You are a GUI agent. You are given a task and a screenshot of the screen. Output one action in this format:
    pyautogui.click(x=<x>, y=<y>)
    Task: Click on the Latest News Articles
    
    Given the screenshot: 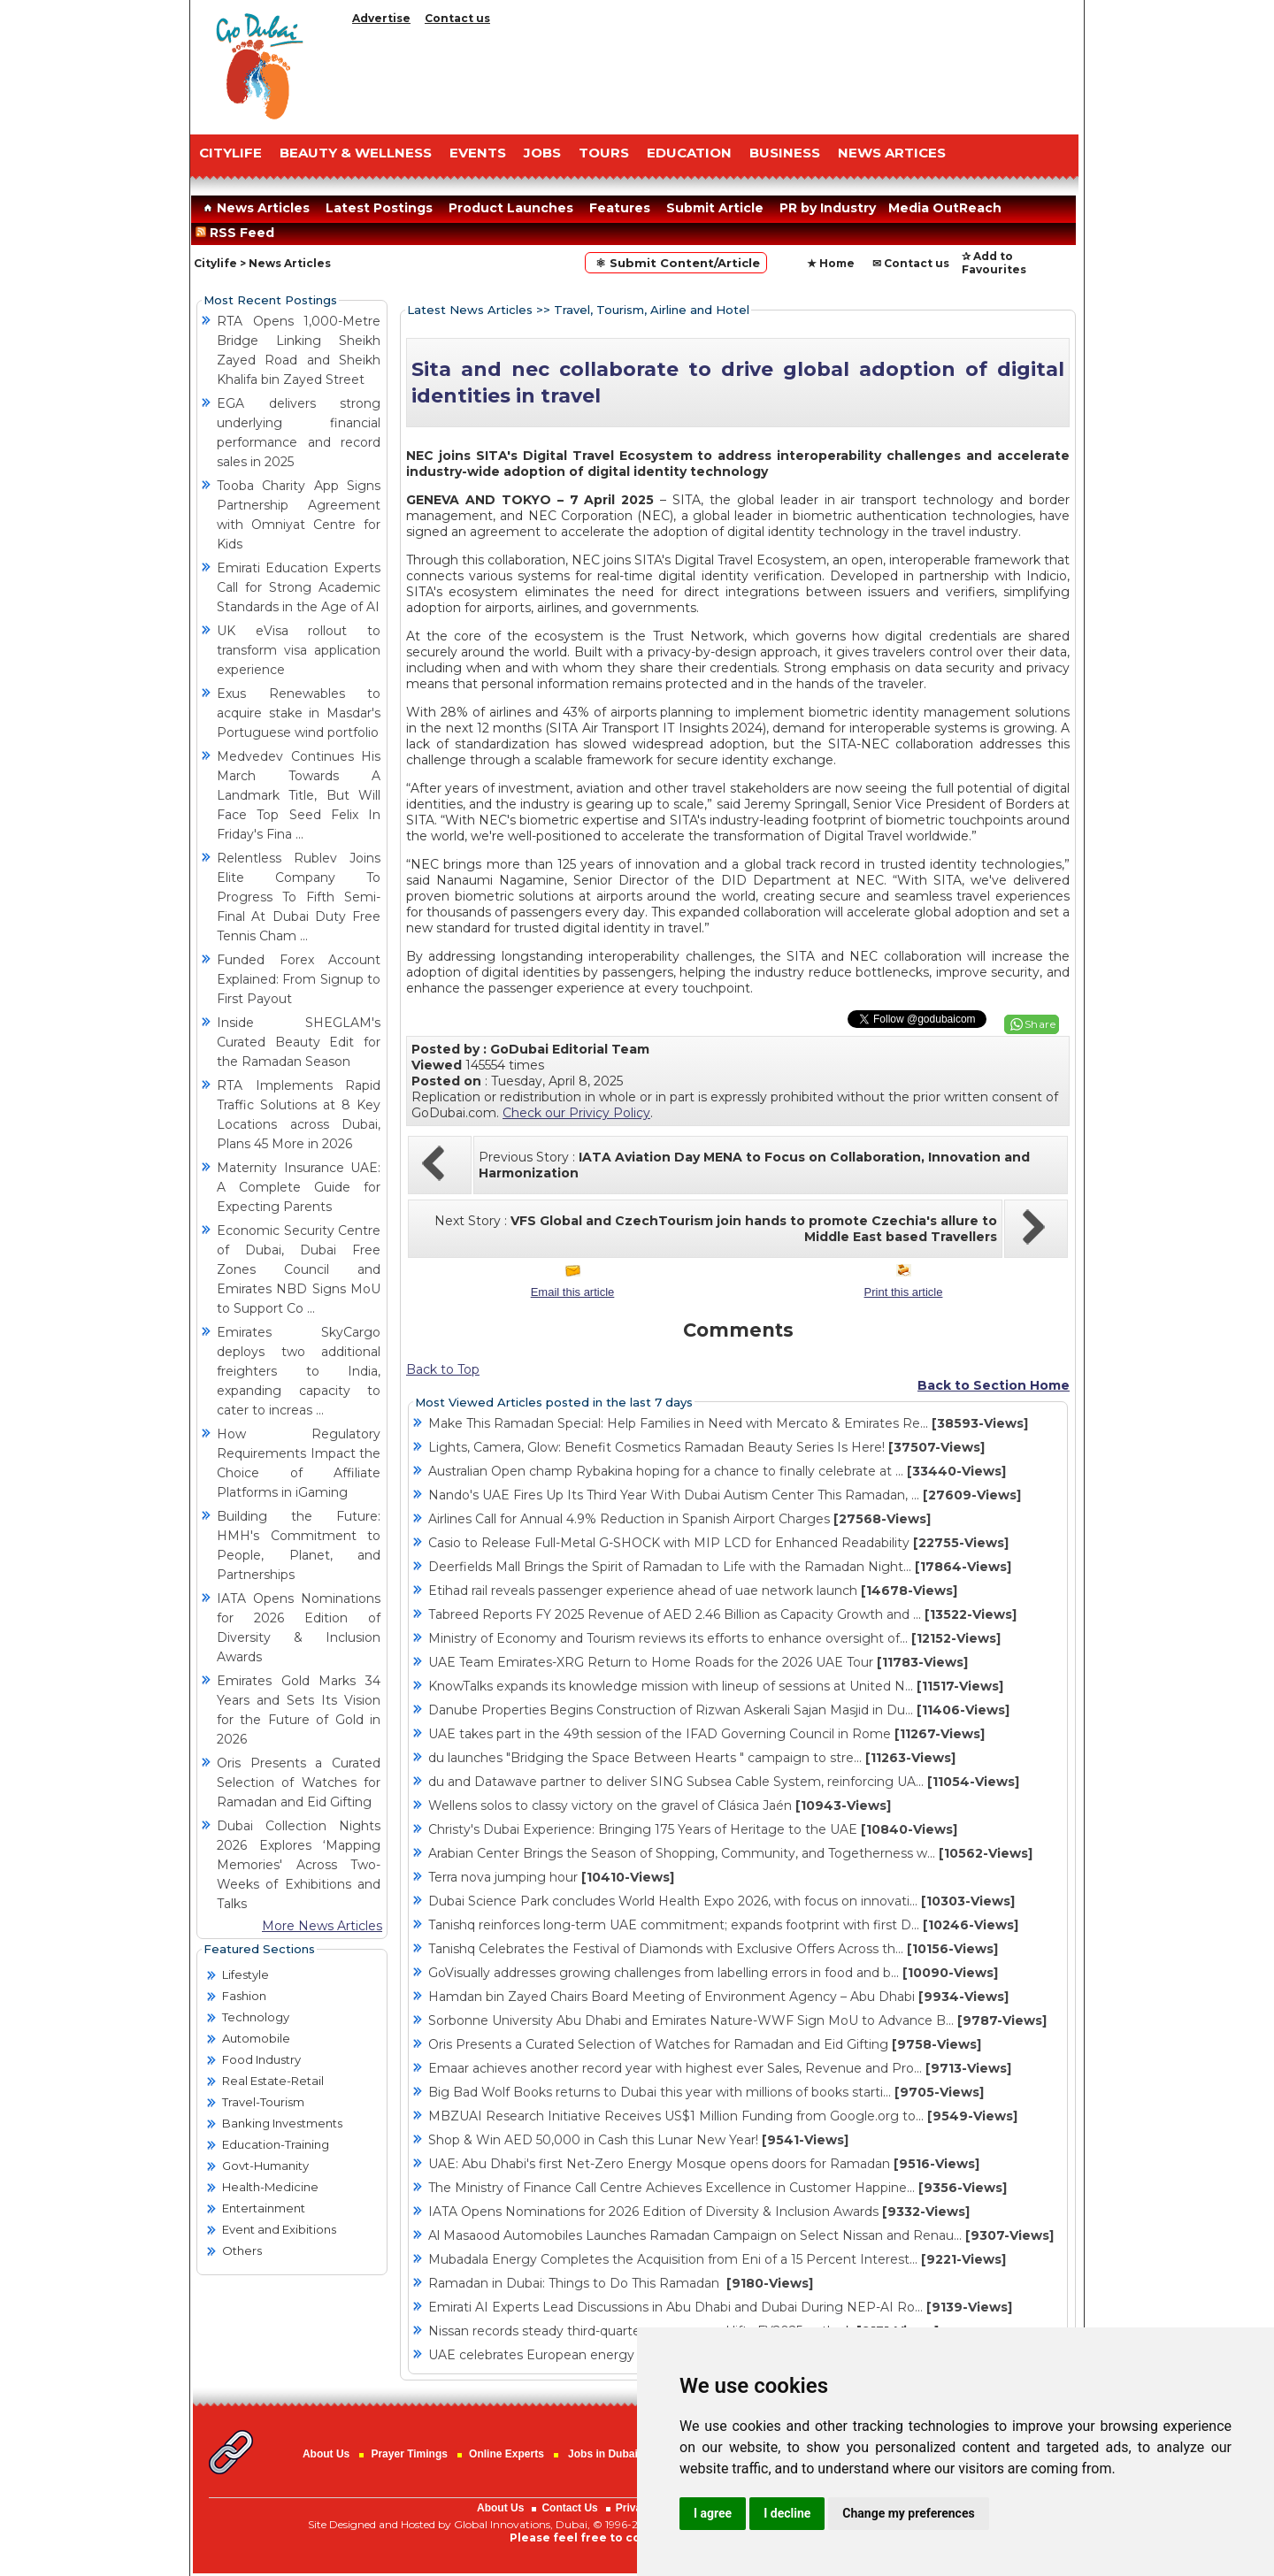 What is the action you would take?
    pyautogui.click(x=470, y=310)
    